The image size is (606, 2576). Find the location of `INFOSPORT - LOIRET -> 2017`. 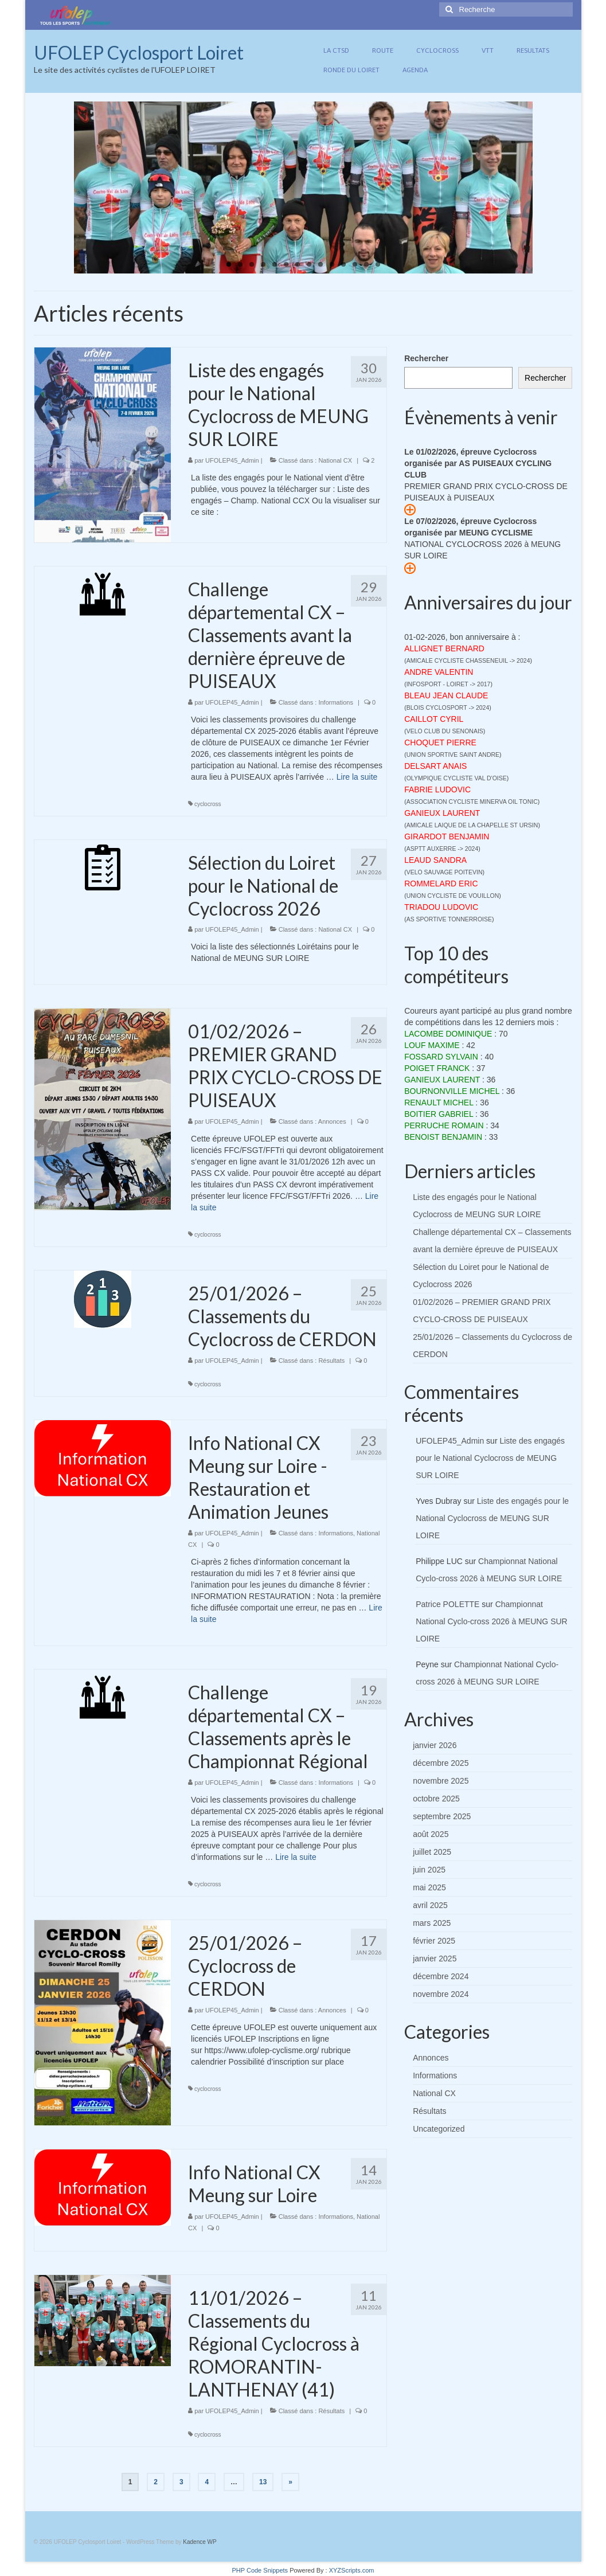

INFOSPORT - LOIRET -> 2017 is located at coordinates (448, 684).